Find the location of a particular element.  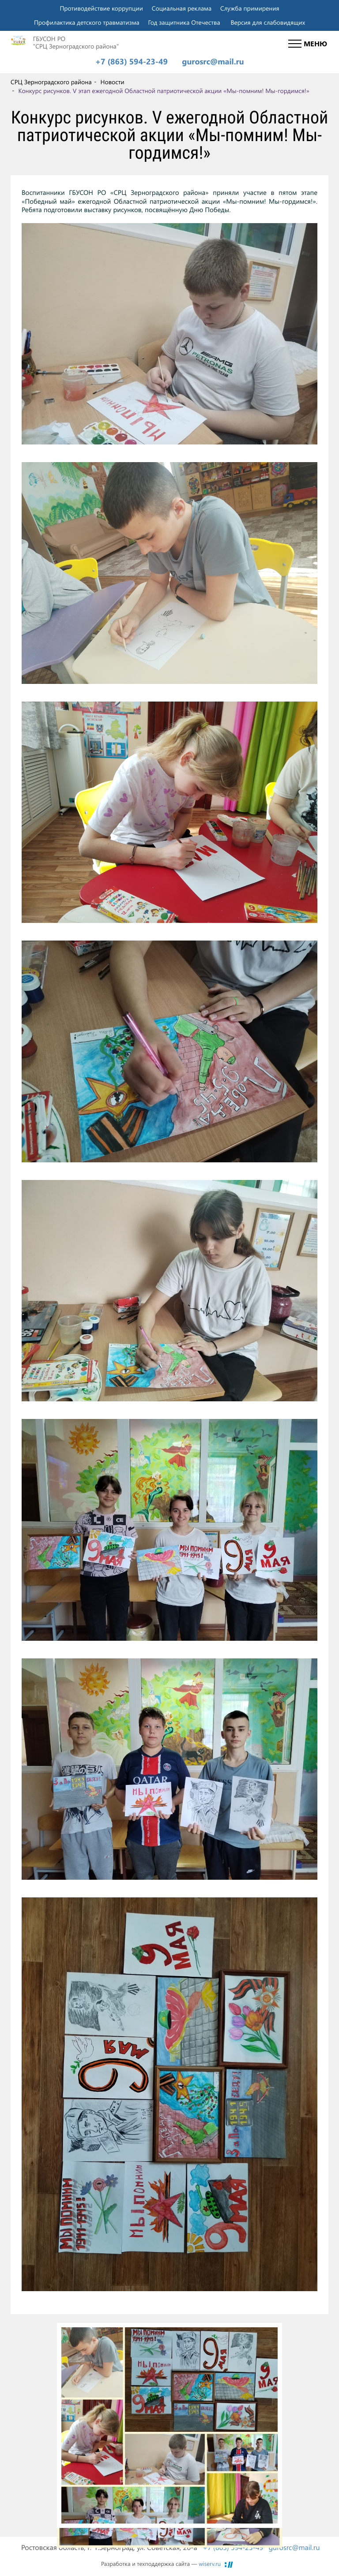

Служба примирения is located at coordinates (249, 8).